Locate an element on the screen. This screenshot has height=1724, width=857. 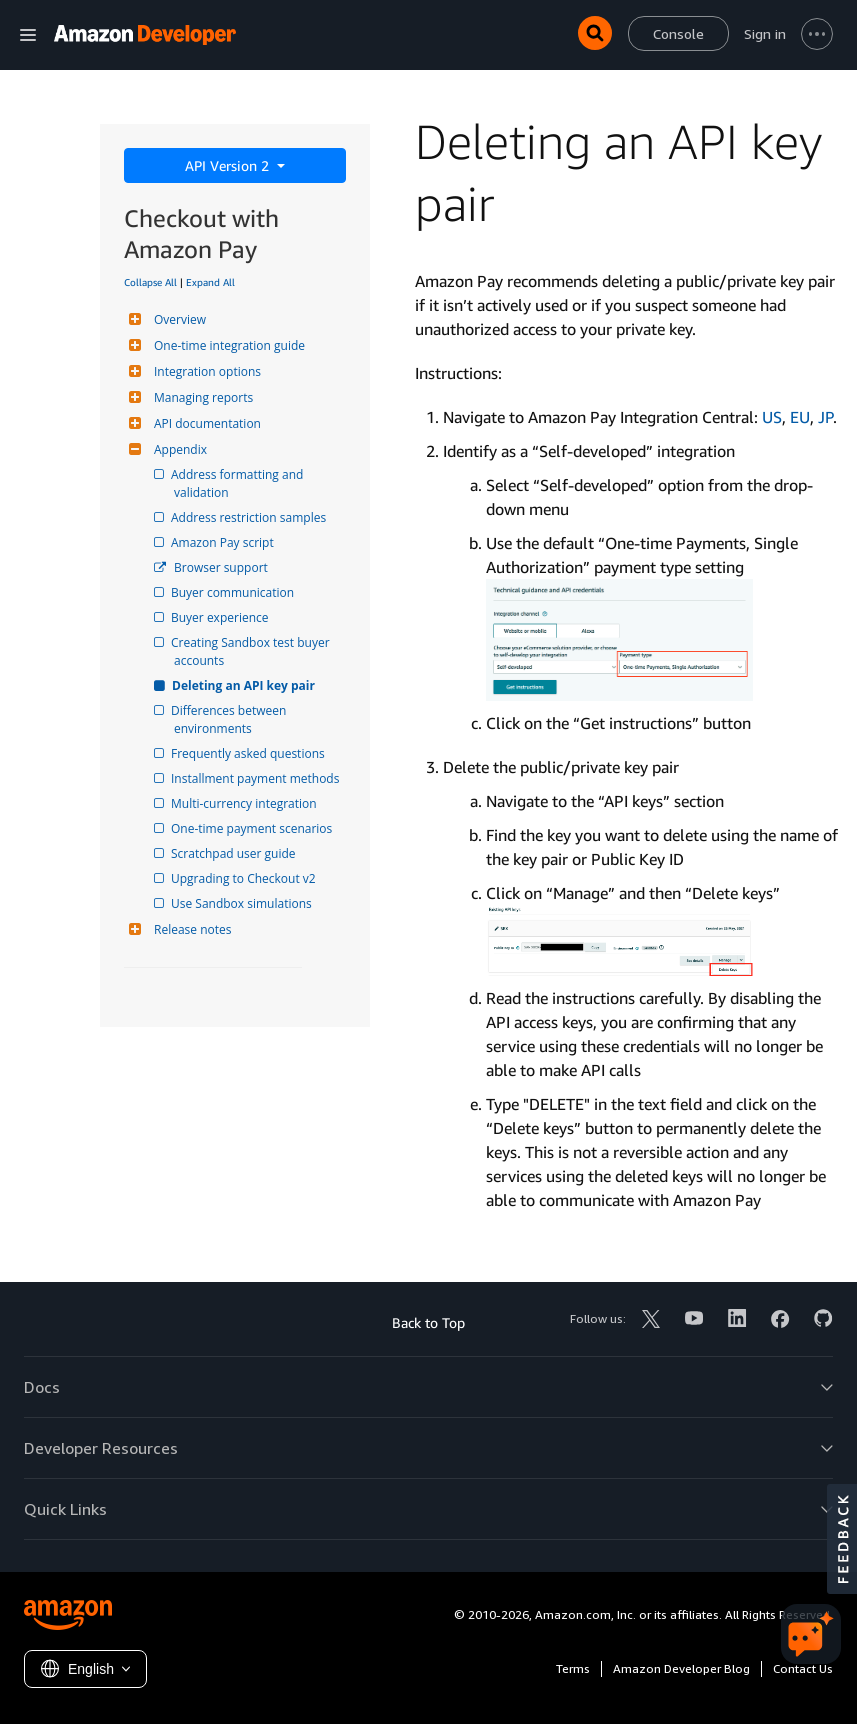
US is located at coordinates (772, 417).